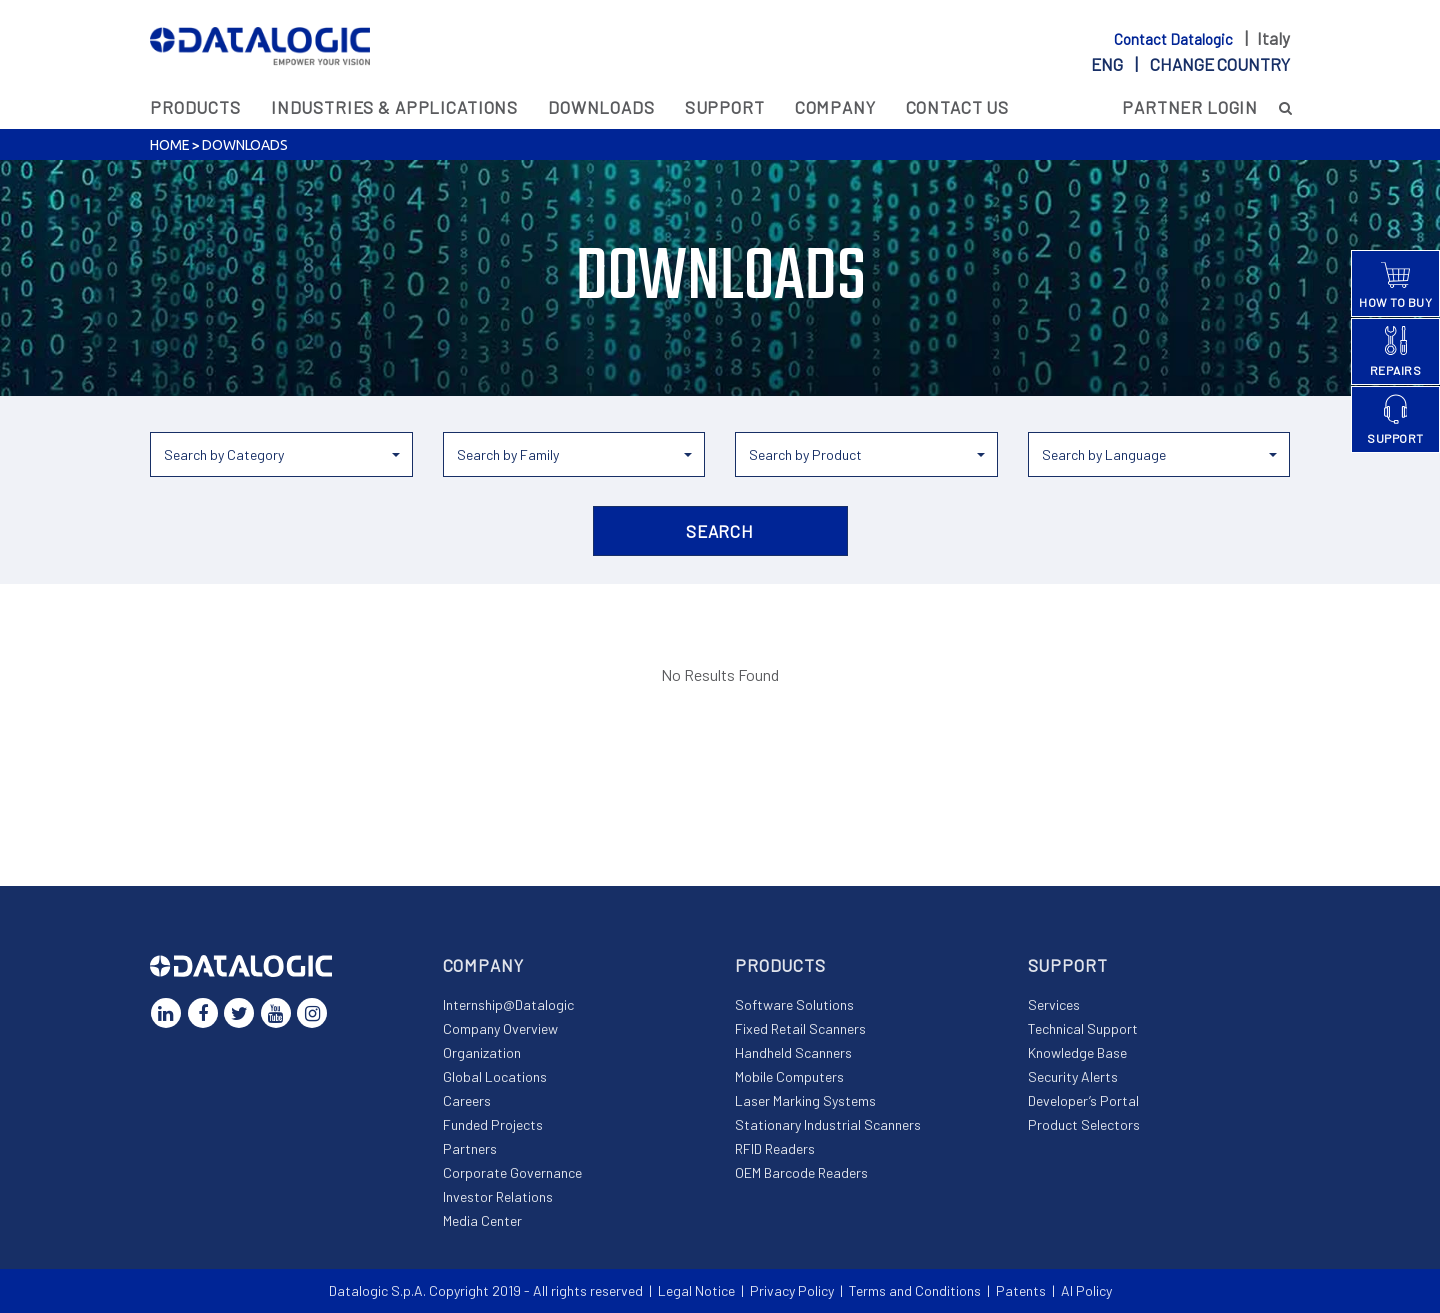 The image size is (1440, 1313). I want to click on Products, so click(195, 107).